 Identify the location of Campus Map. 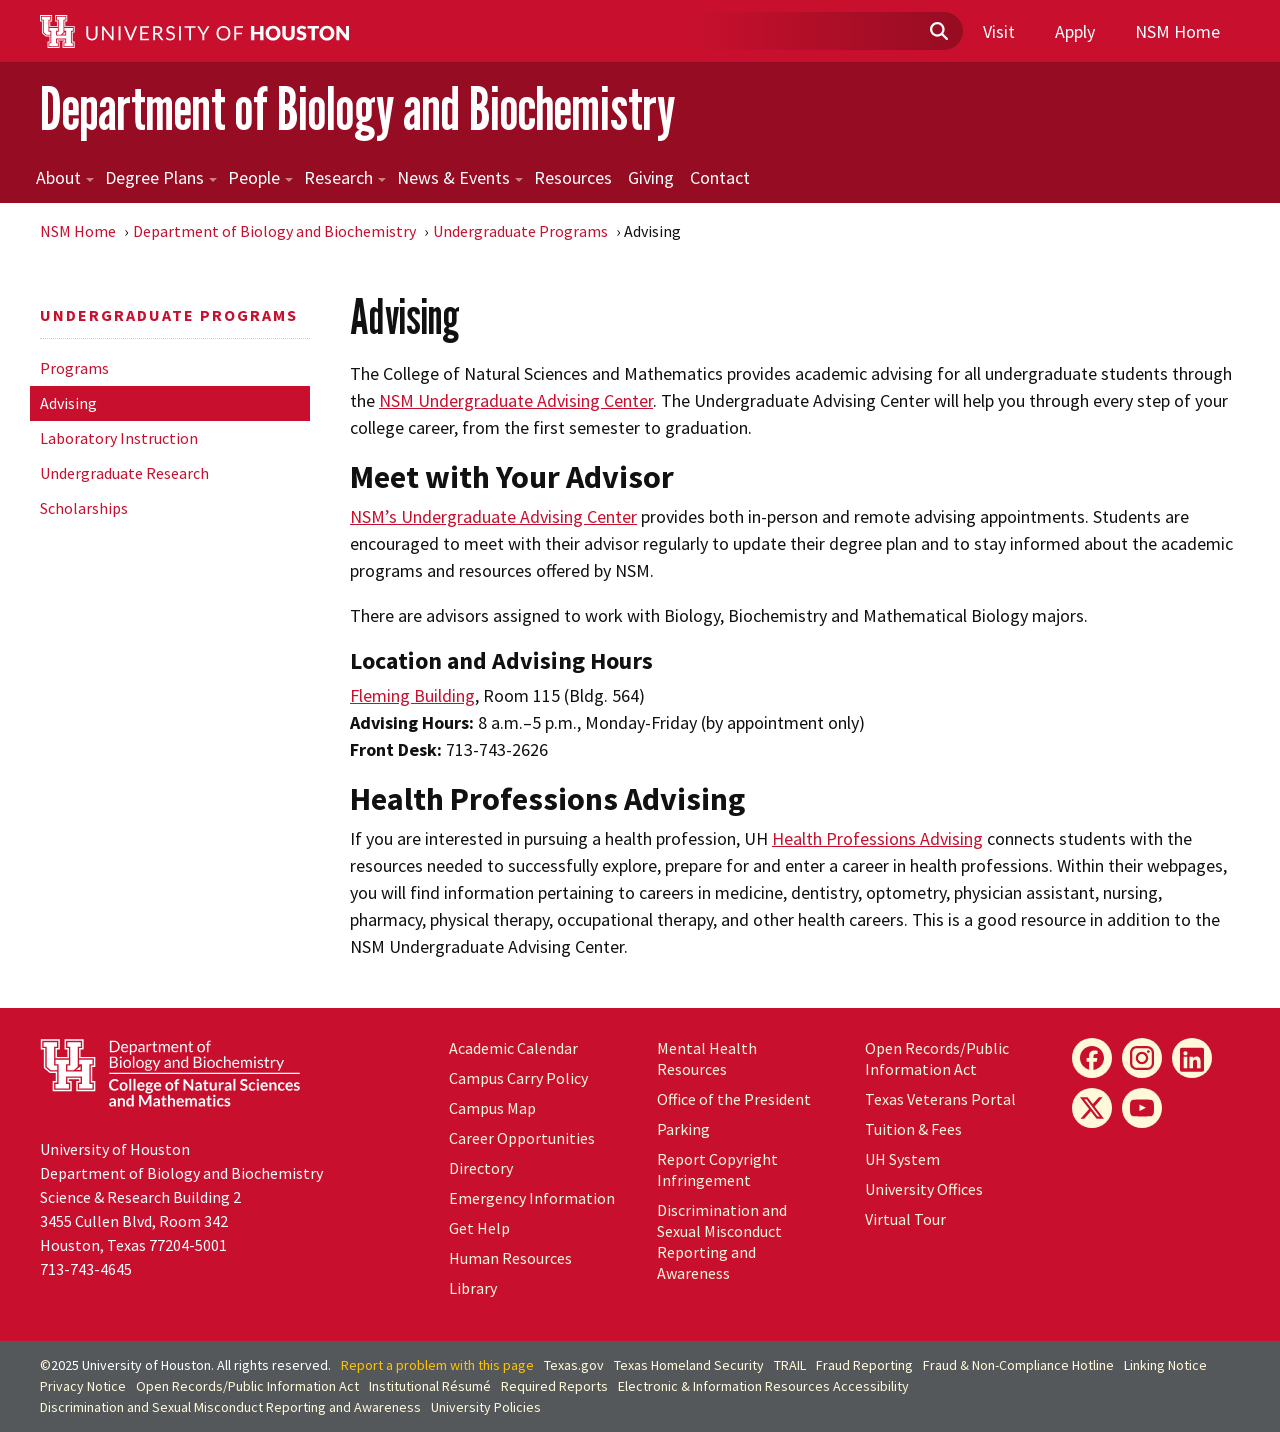
(492, 1108).